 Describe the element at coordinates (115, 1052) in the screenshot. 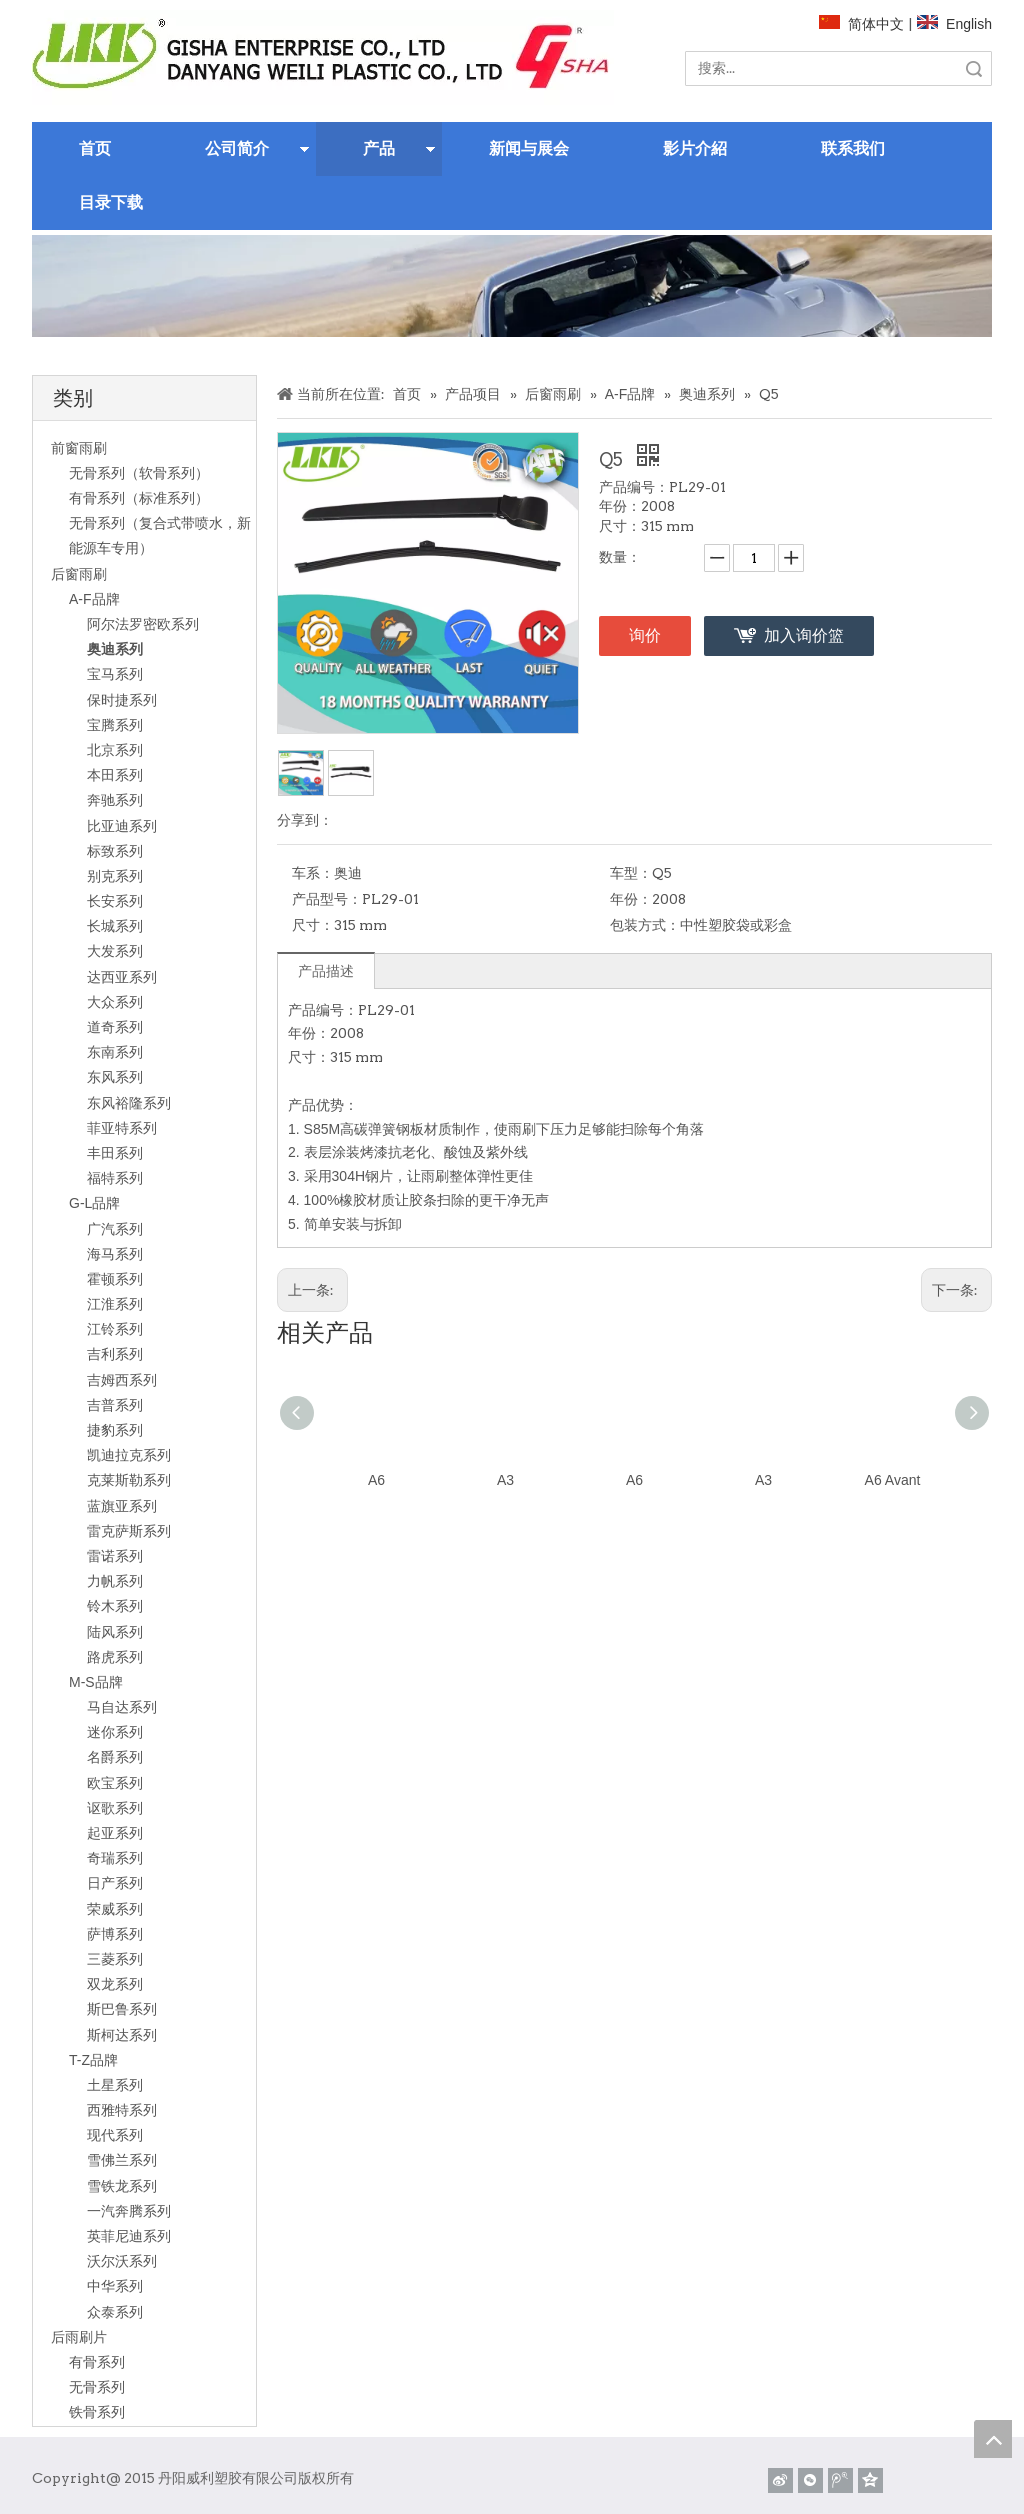

I see `东南系列` at that location.